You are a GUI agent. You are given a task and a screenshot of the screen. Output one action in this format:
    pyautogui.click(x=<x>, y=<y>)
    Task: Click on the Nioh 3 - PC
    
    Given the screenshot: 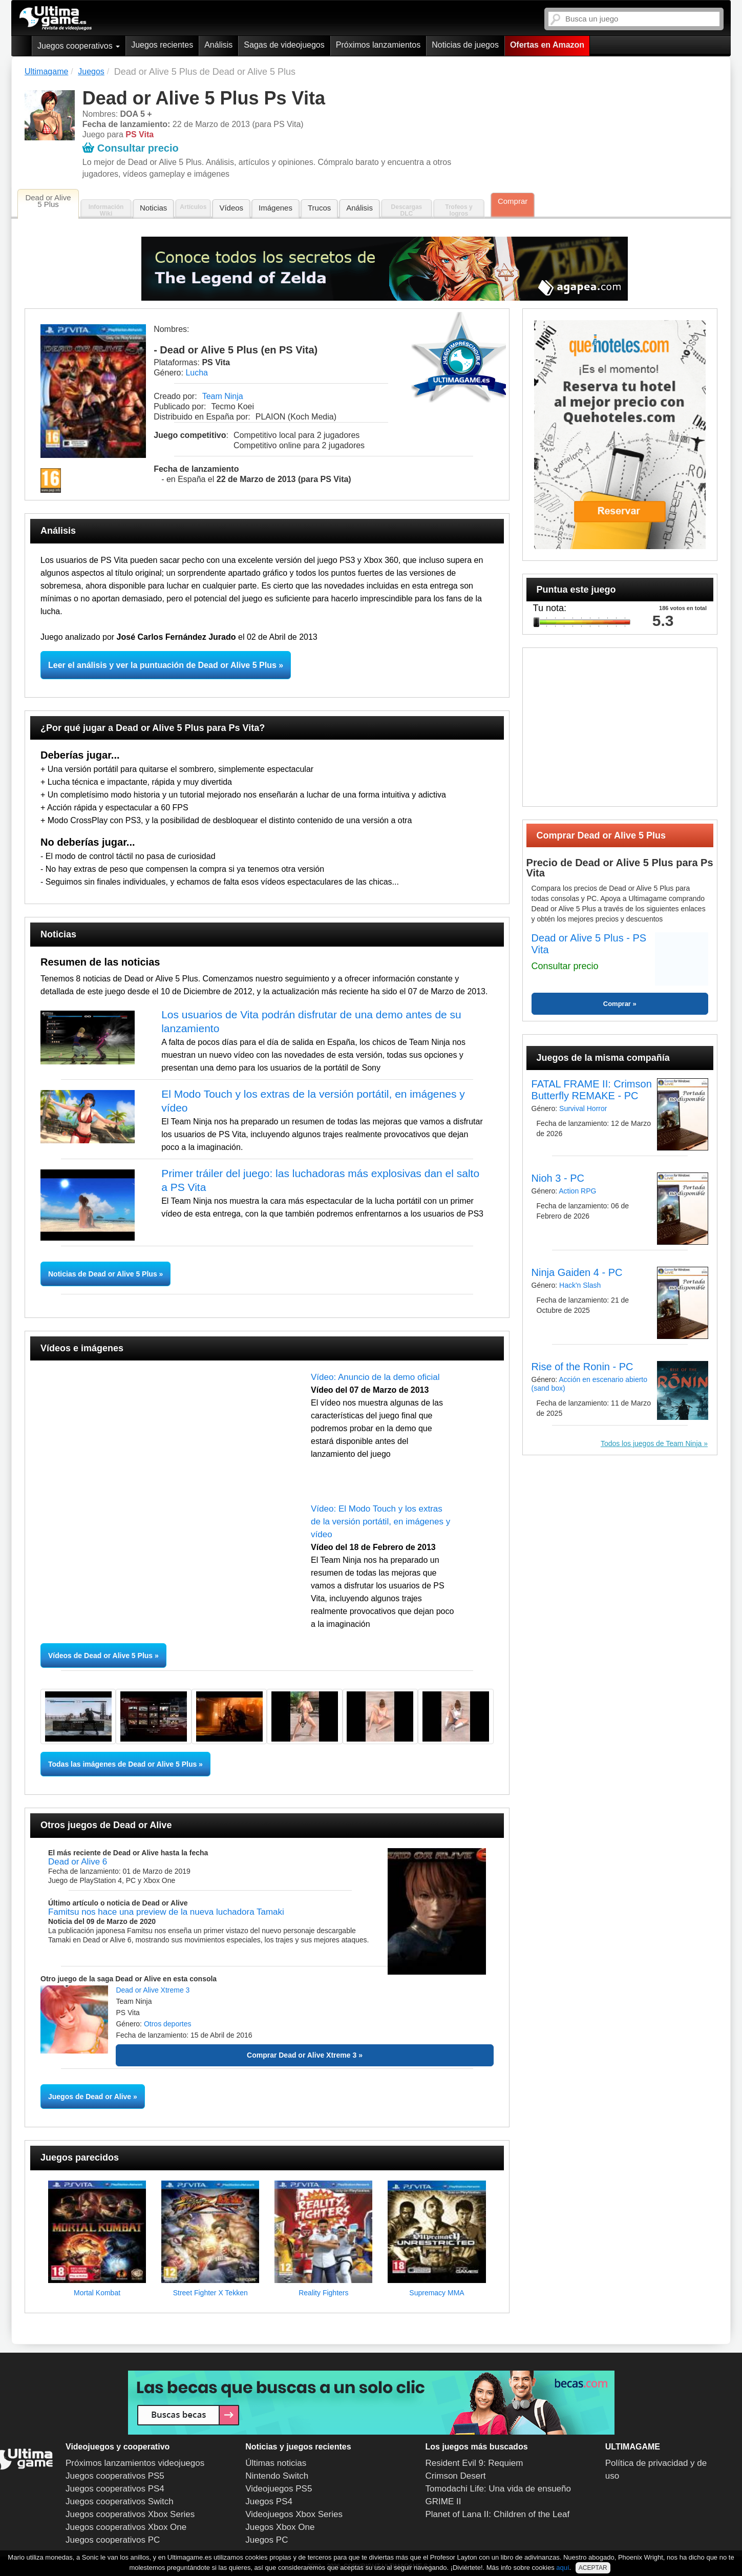 What is the action you would take?
    pyautogui.click(x=558, y=1178)
    